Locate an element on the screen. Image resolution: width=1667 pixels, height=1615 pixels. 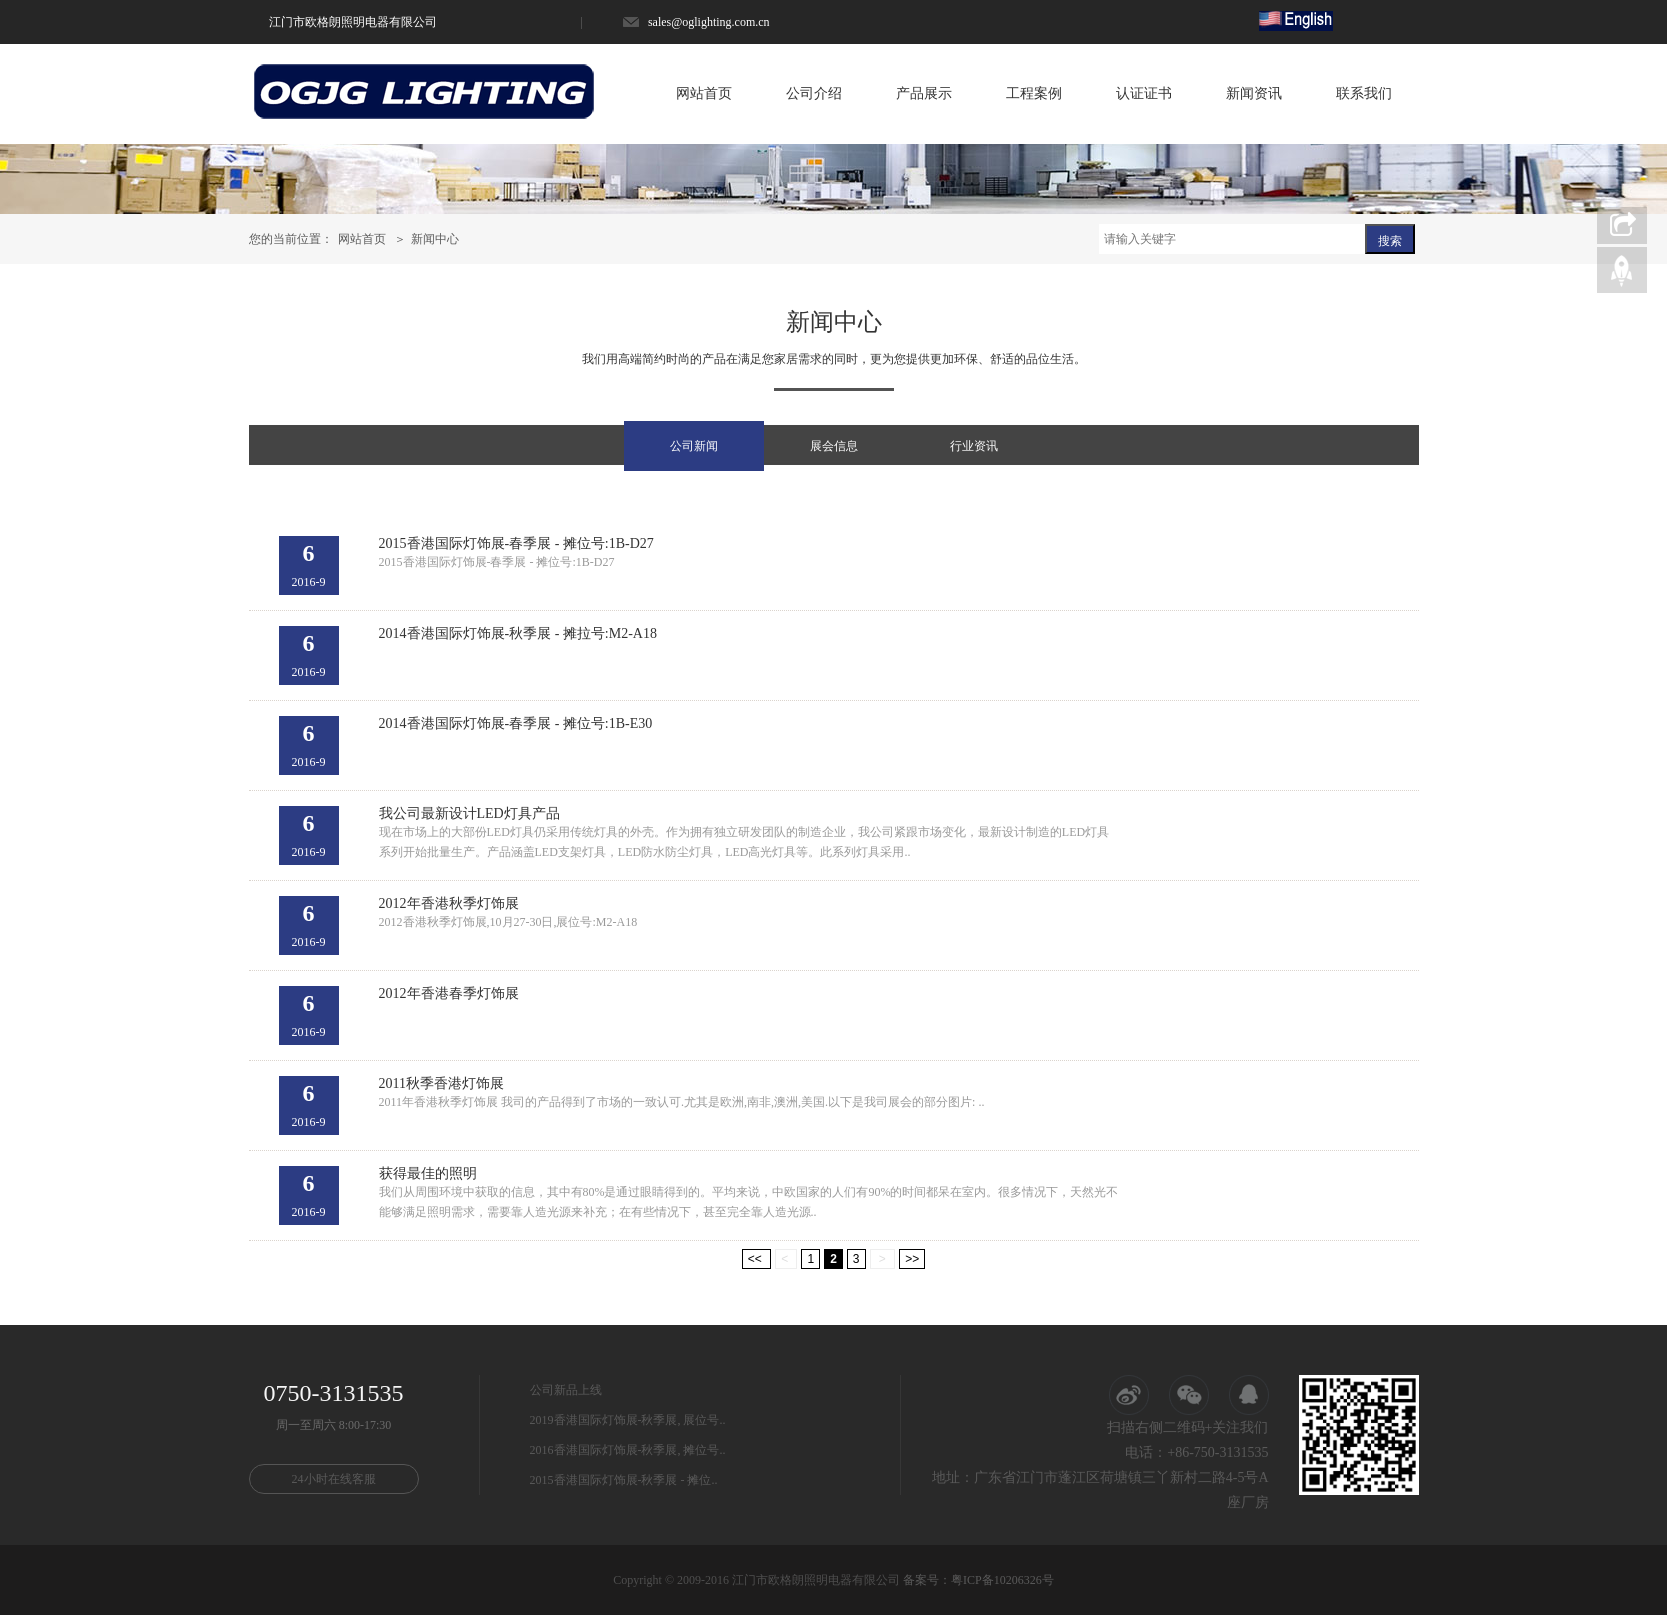
2016香港国际灯饰展-秋季展, 摊位号.. is located at coordinates (628, 1450).